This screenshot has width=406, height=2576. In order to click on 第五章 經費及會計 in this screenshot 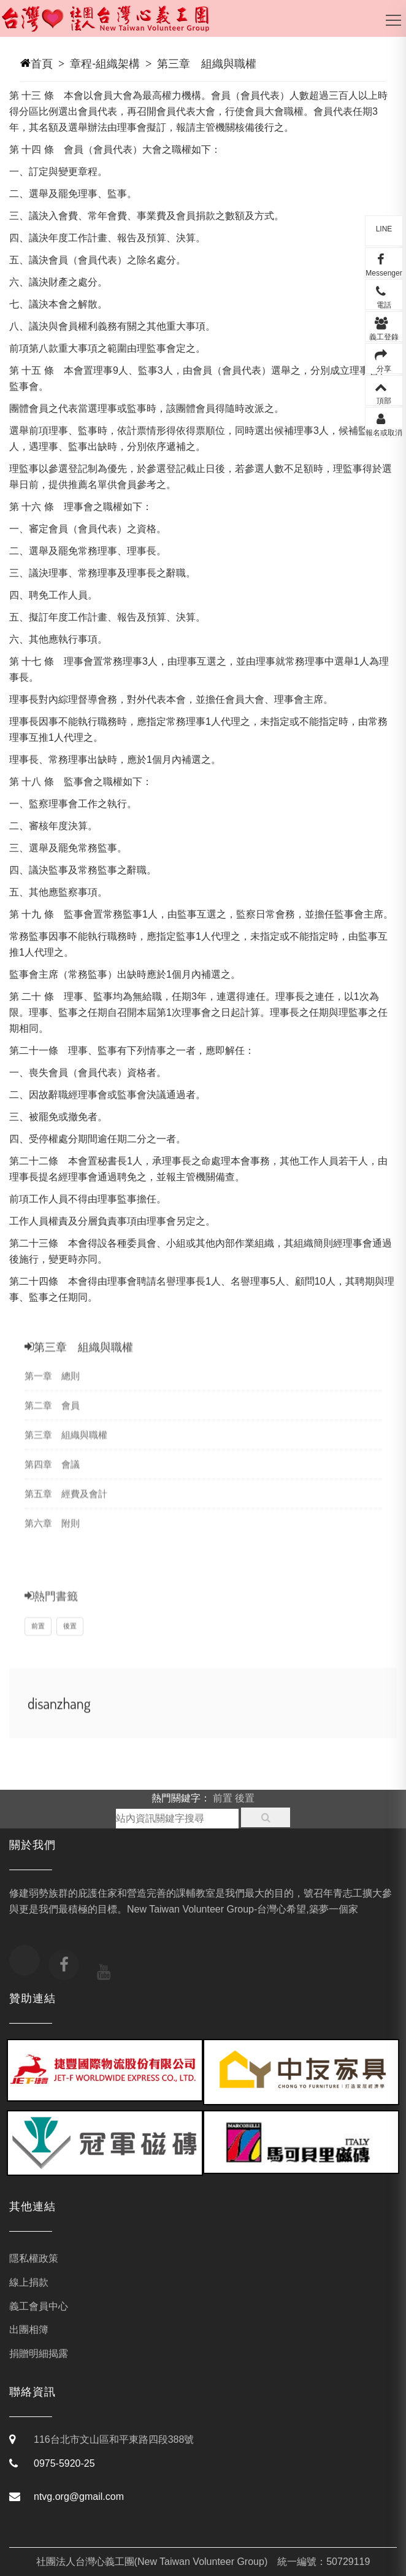, I will do `click(66, 1508)`.